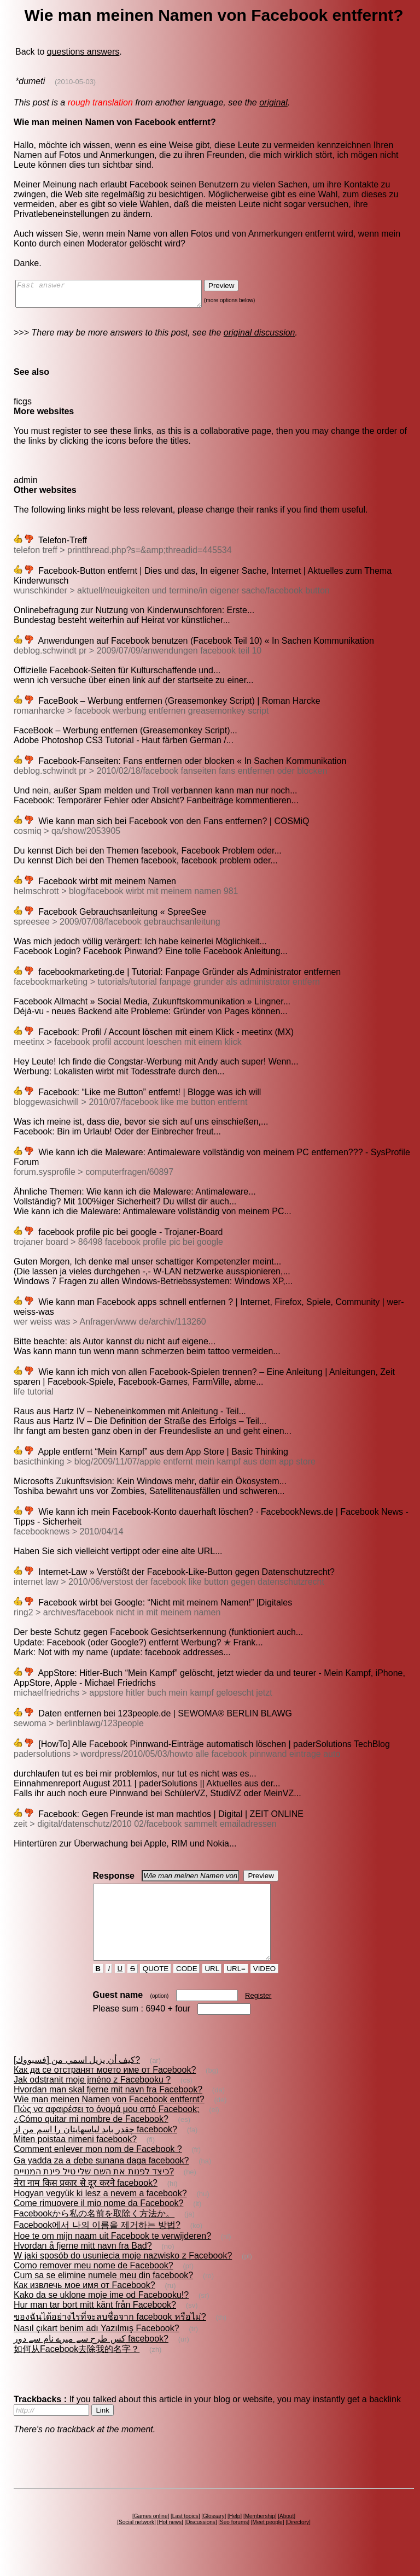 The image size is (420, 2576). What do you see at coordinates (258, 2015) in the screenshot?
I see `Register` at bounding box center [258, 2015].